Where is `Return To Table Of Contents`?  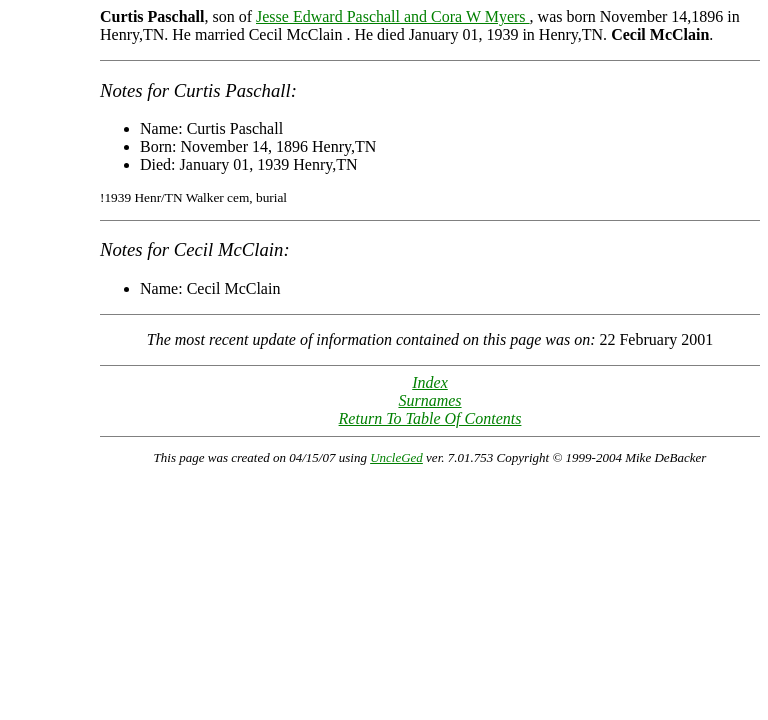 Return To Table Of Contents is located at coordinates (430, 418).